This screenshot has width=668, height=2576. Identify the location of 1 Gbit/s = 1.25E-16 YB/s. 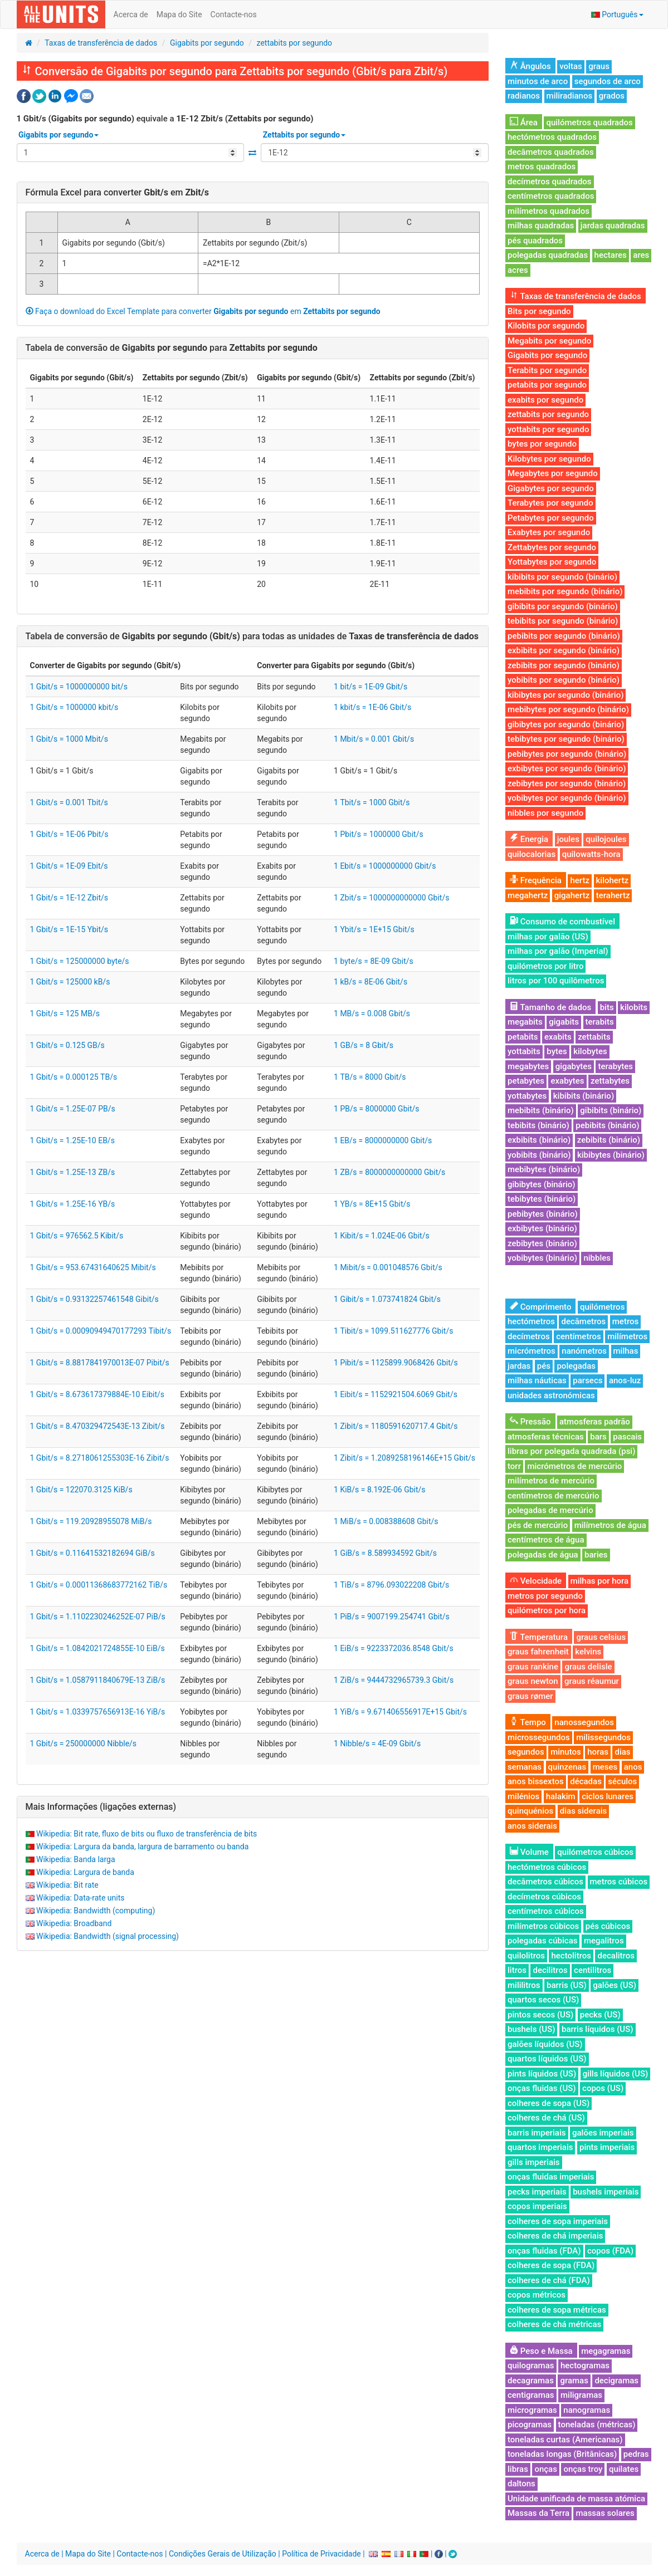
(72, 1203).